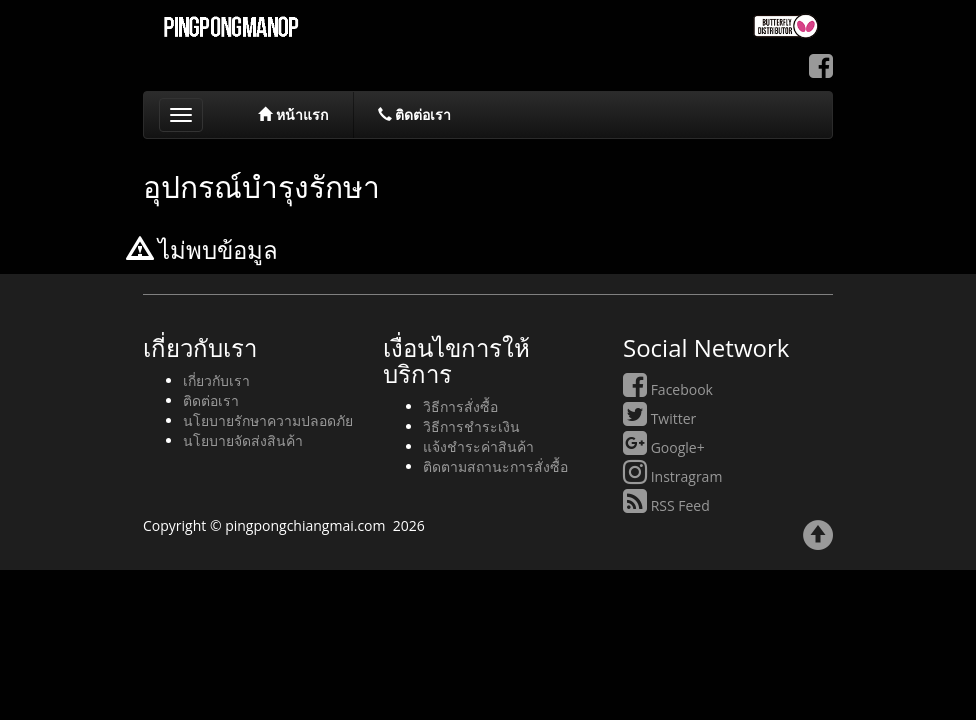  Describe the element at coordinates (495, 466) in the screenshot. I see `ติดตามสถานะการสั่งซื้อ` at that location.